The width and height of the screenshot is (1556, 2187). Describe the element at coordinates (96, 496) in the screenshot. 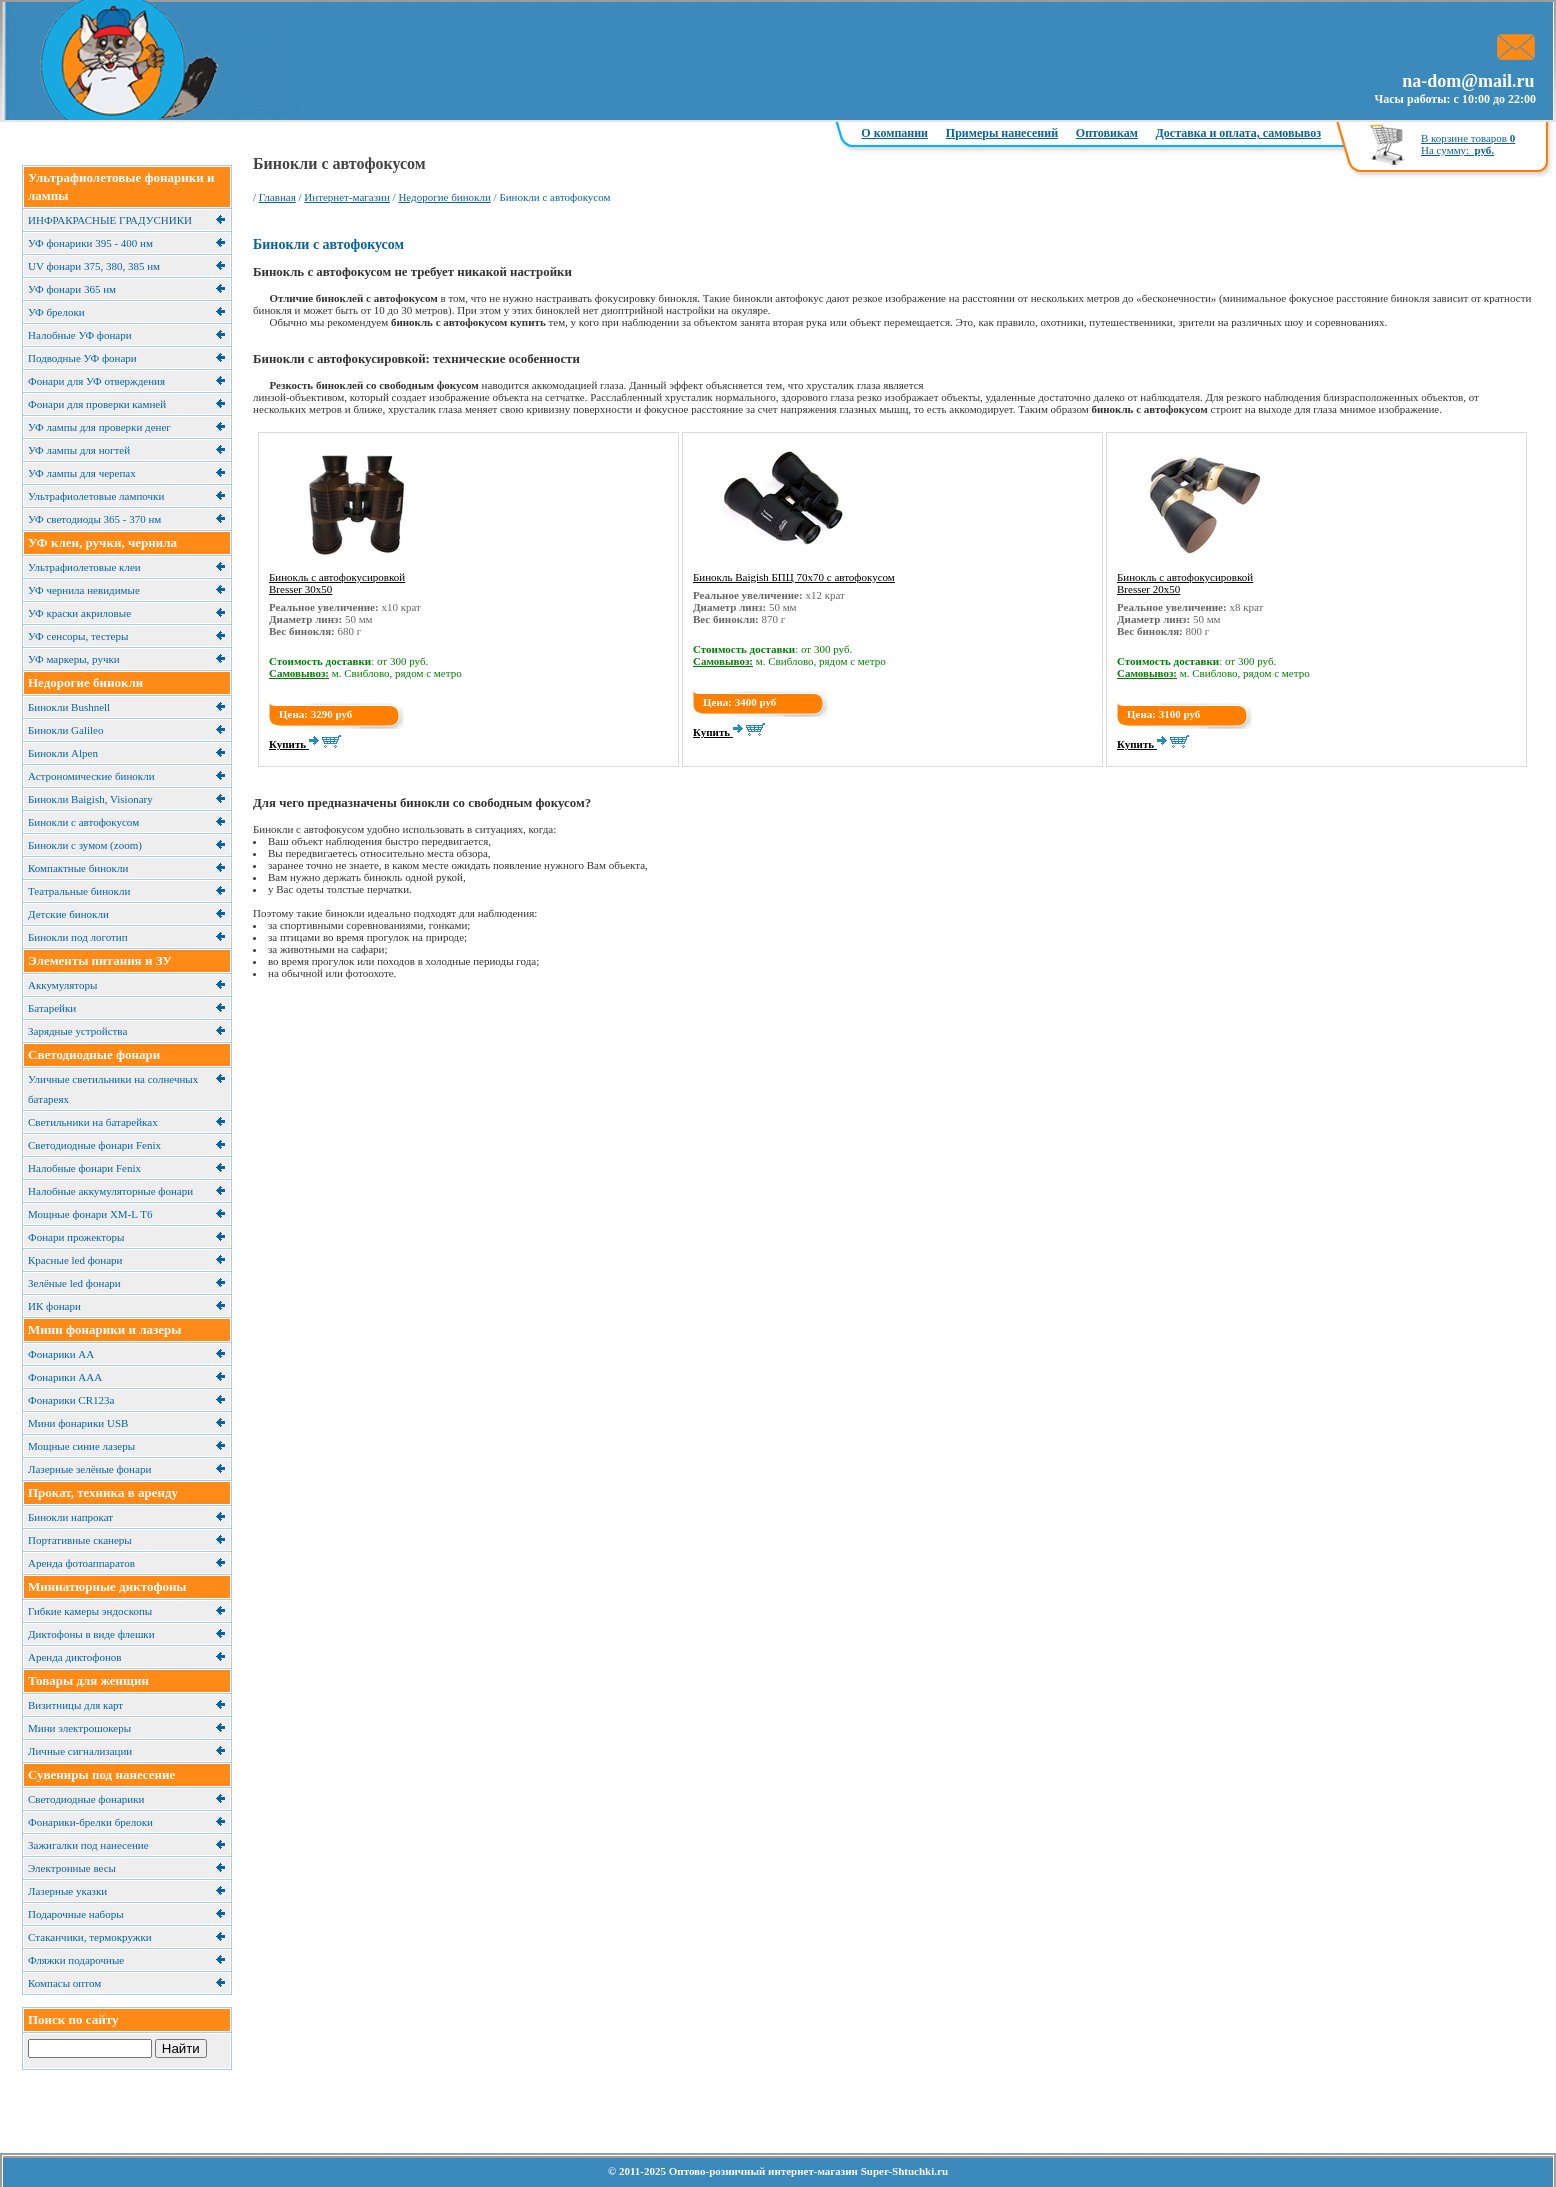

I see `Ультрафиолетовые лампочки` at that location.